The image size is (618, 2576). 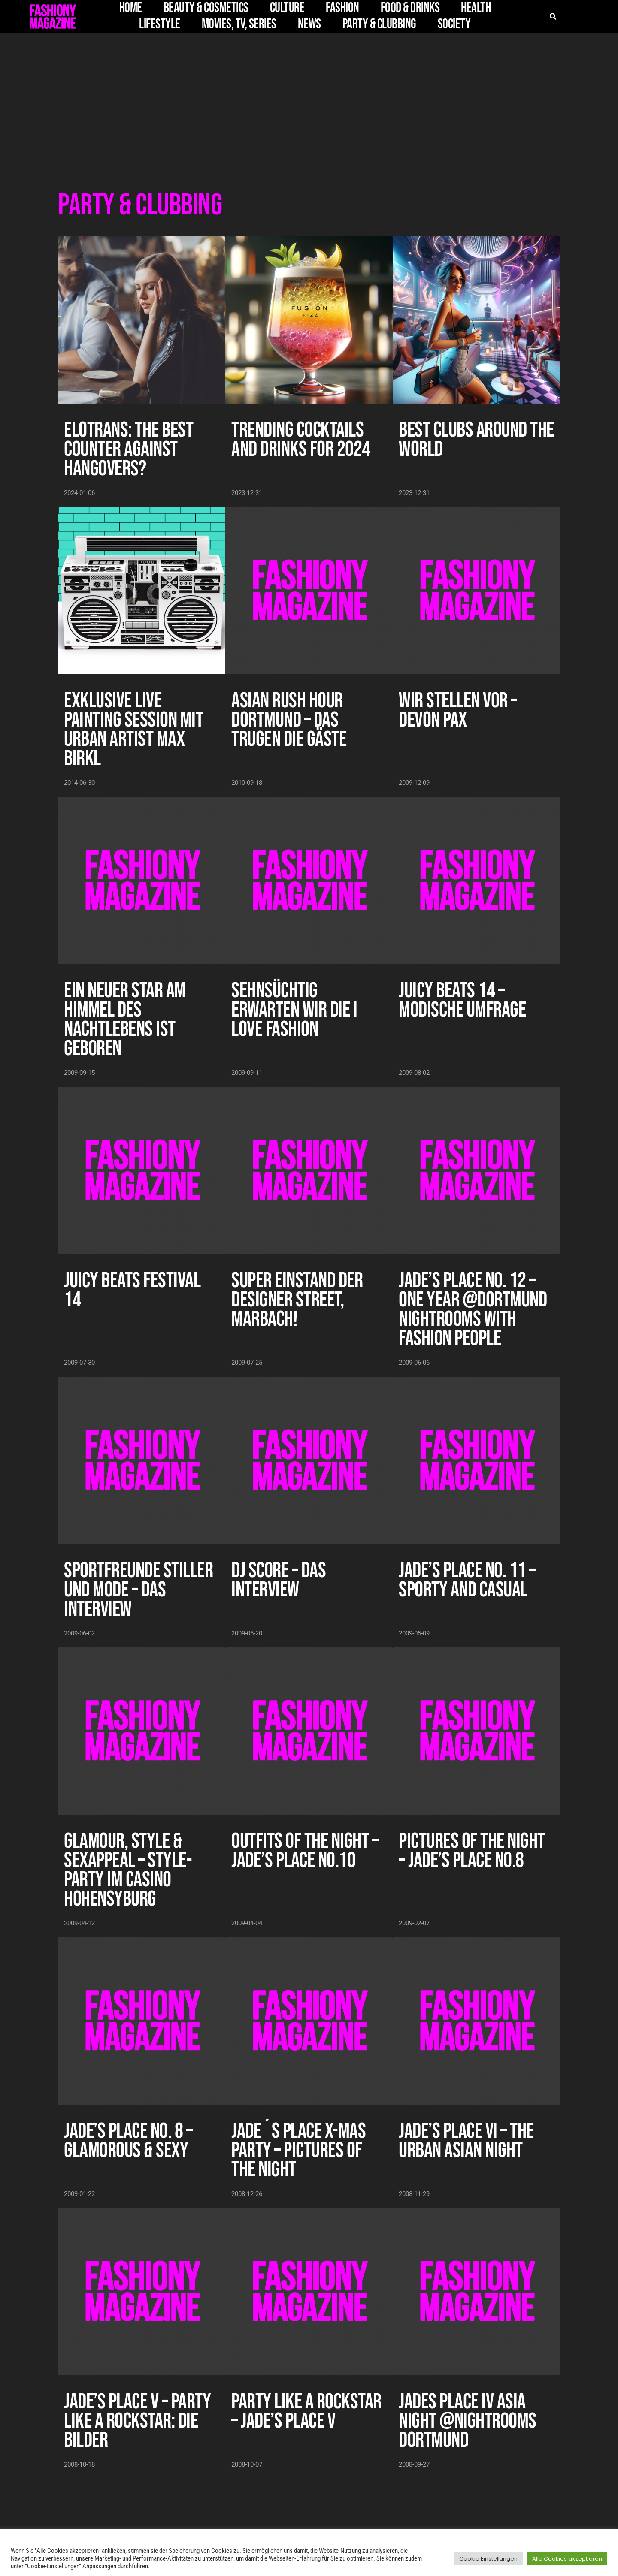 I want to click on Asian Rush Hour Dortmund – das trugen die Gäste, so click(x=288, y=720).